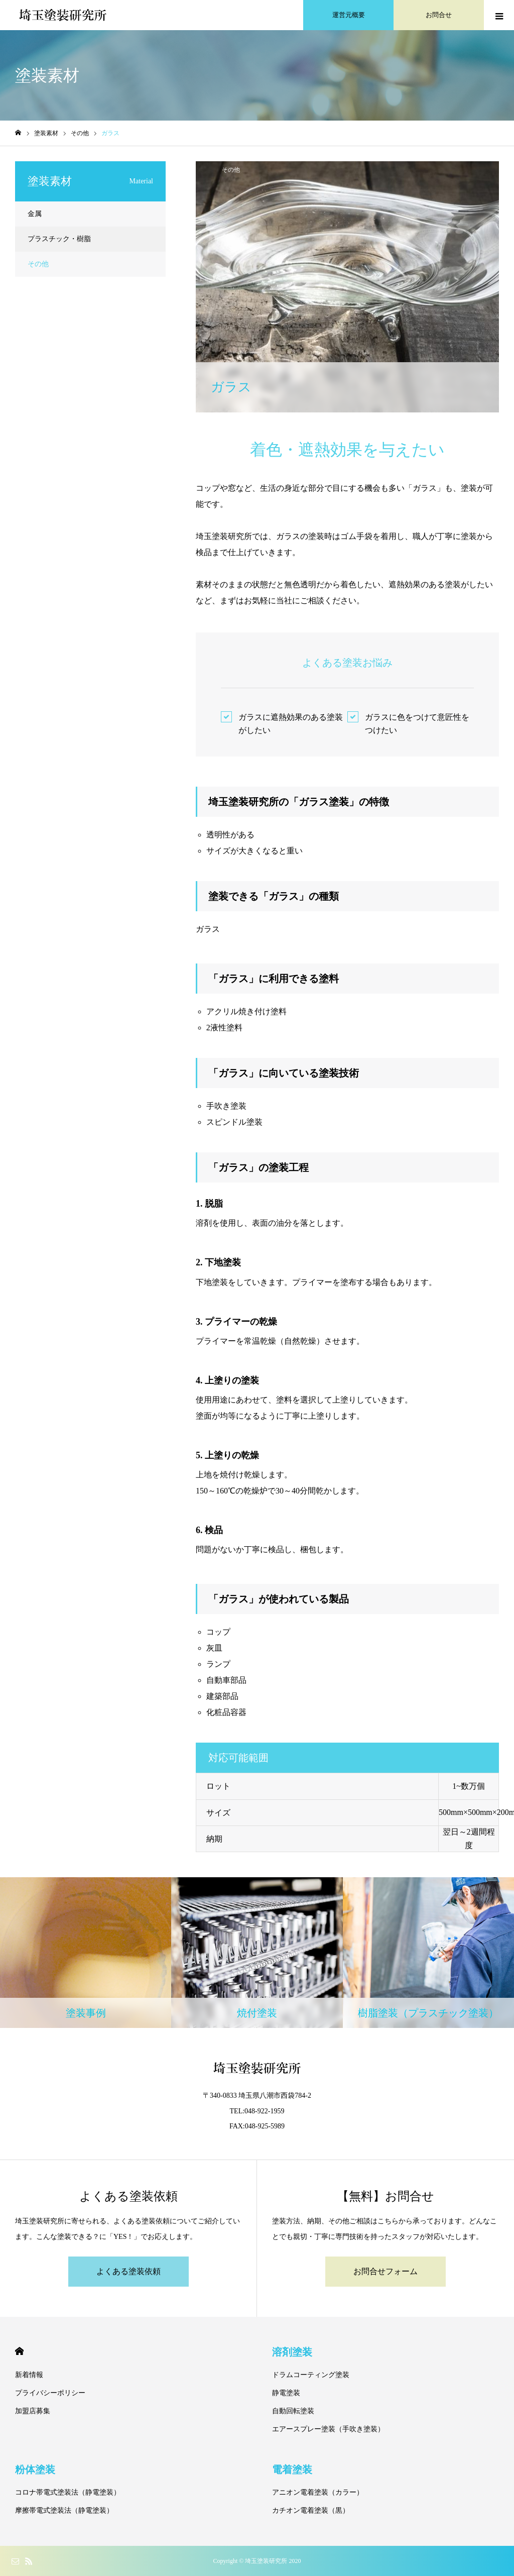 Image resolution: width=514 pixels, height=2576 pixels. Describe the element at coordinates (310, 2375) in the screenshot. I see `ドラムコーティング塗装` at that location.